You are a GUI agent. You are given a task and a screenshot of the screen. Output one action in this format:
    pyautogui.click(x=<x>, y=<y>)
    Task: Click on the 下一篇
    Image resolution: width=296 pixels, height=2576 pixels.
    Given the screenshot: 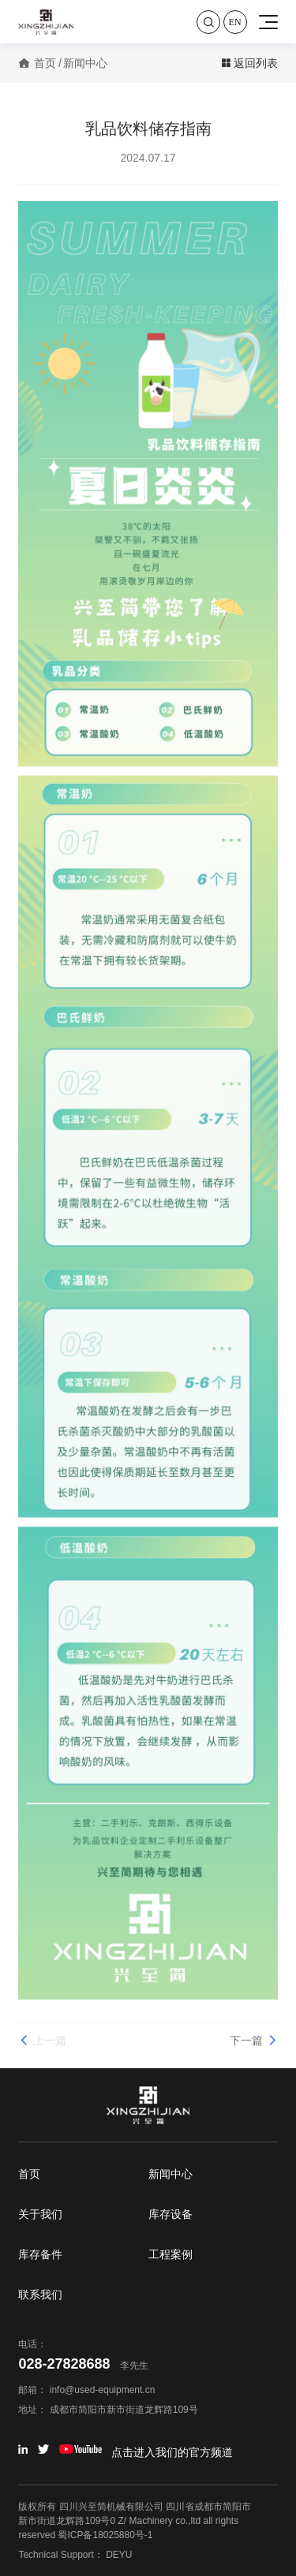 What is the action you would take?
    pyautogui.click(x=254, y=2046)
    